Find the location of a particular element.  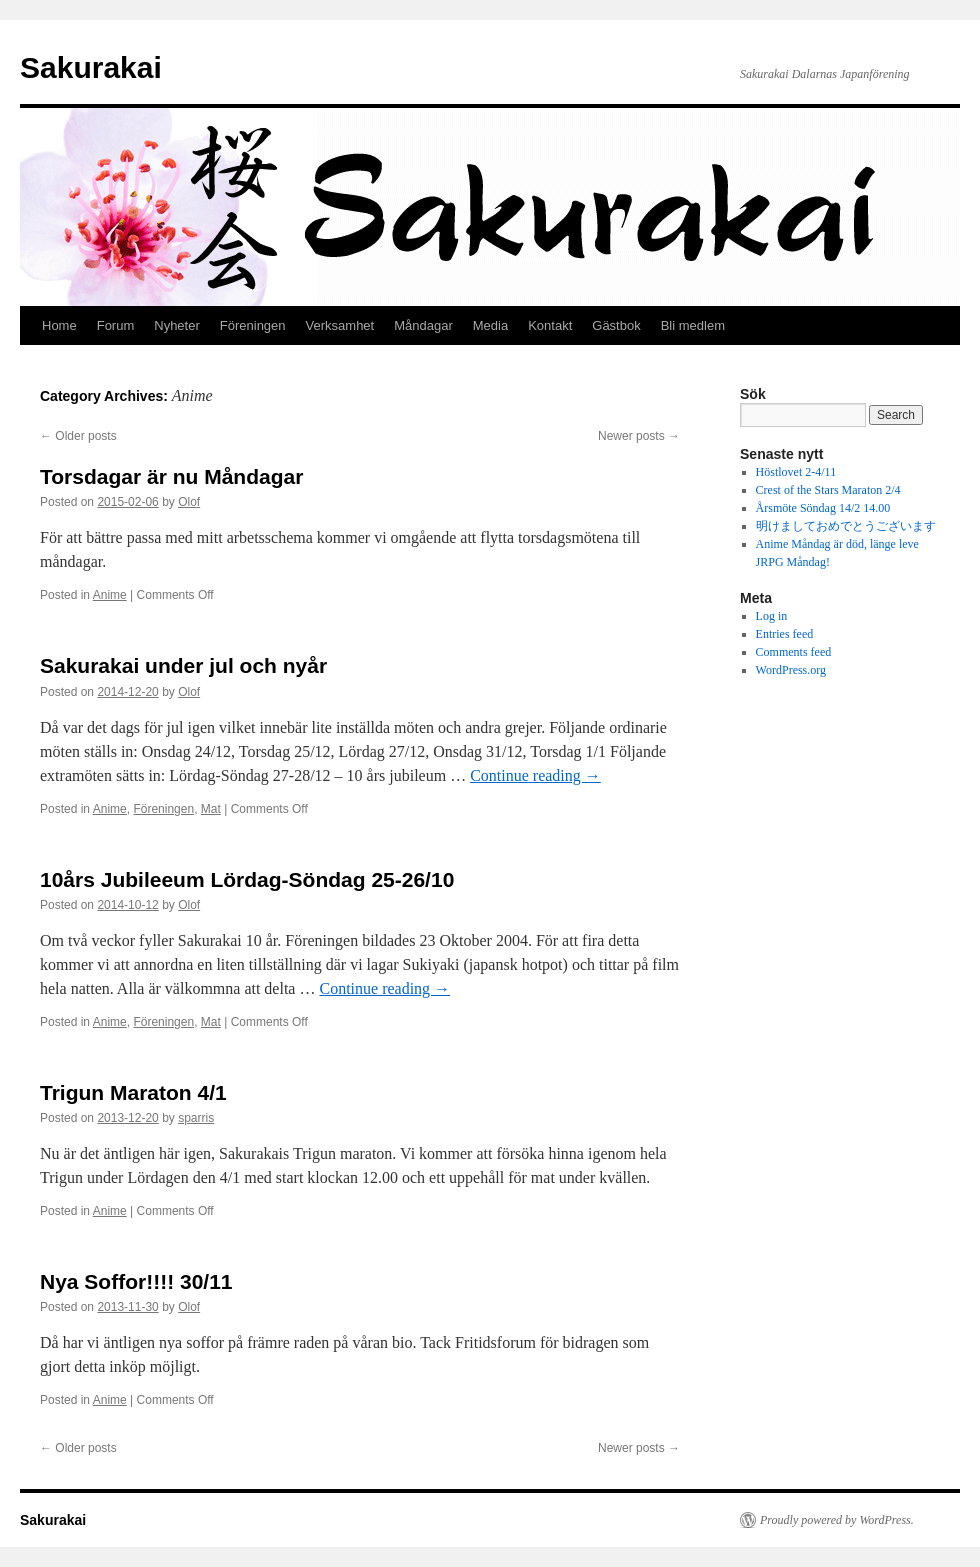

Sakurakai under jul och nyår is located at coordinates (183, 665).